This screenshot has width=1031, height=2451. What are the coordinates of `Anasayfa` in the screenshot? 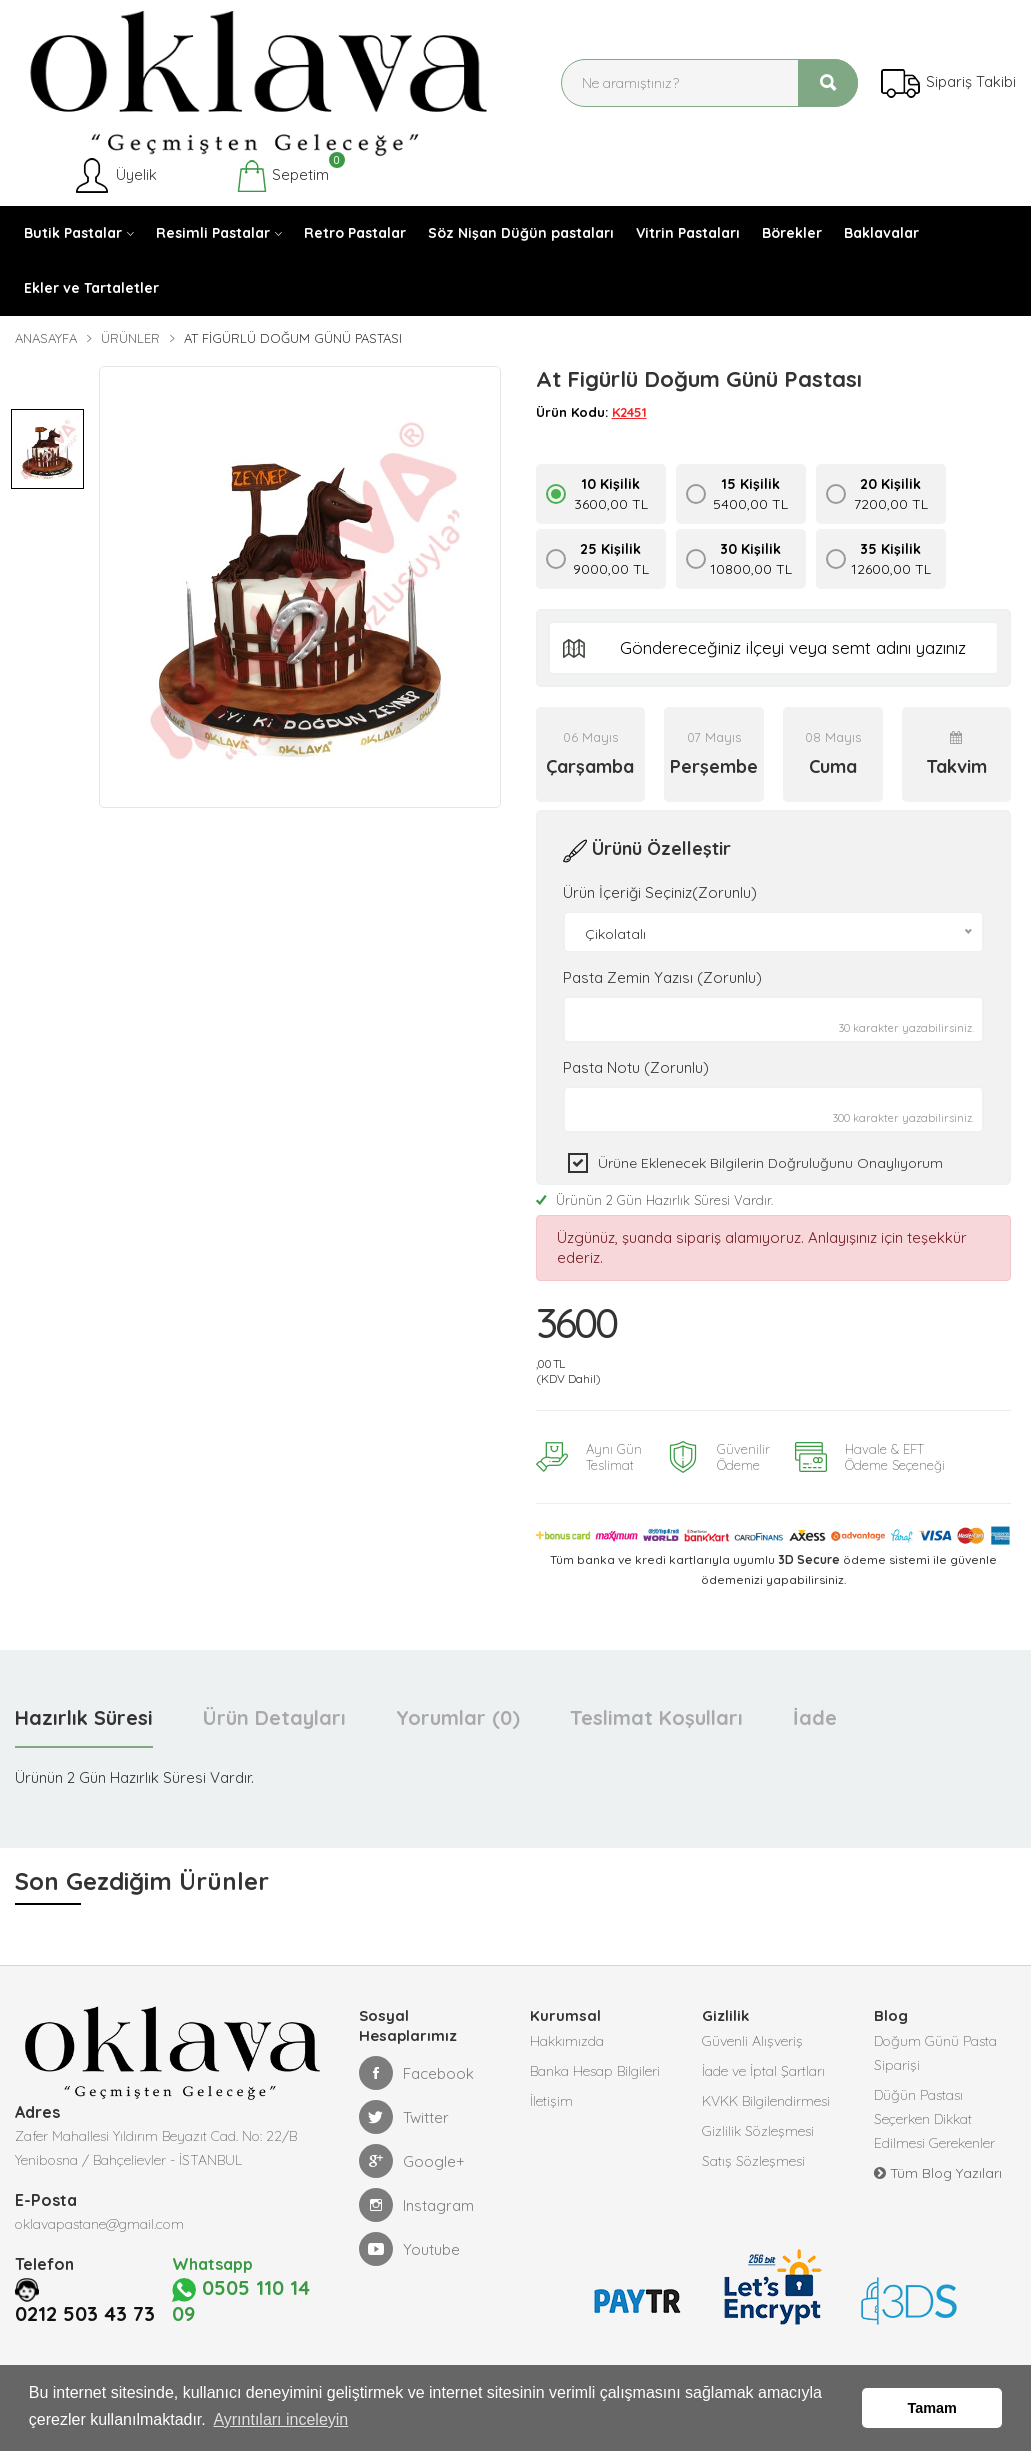 It's located at (46, 338).